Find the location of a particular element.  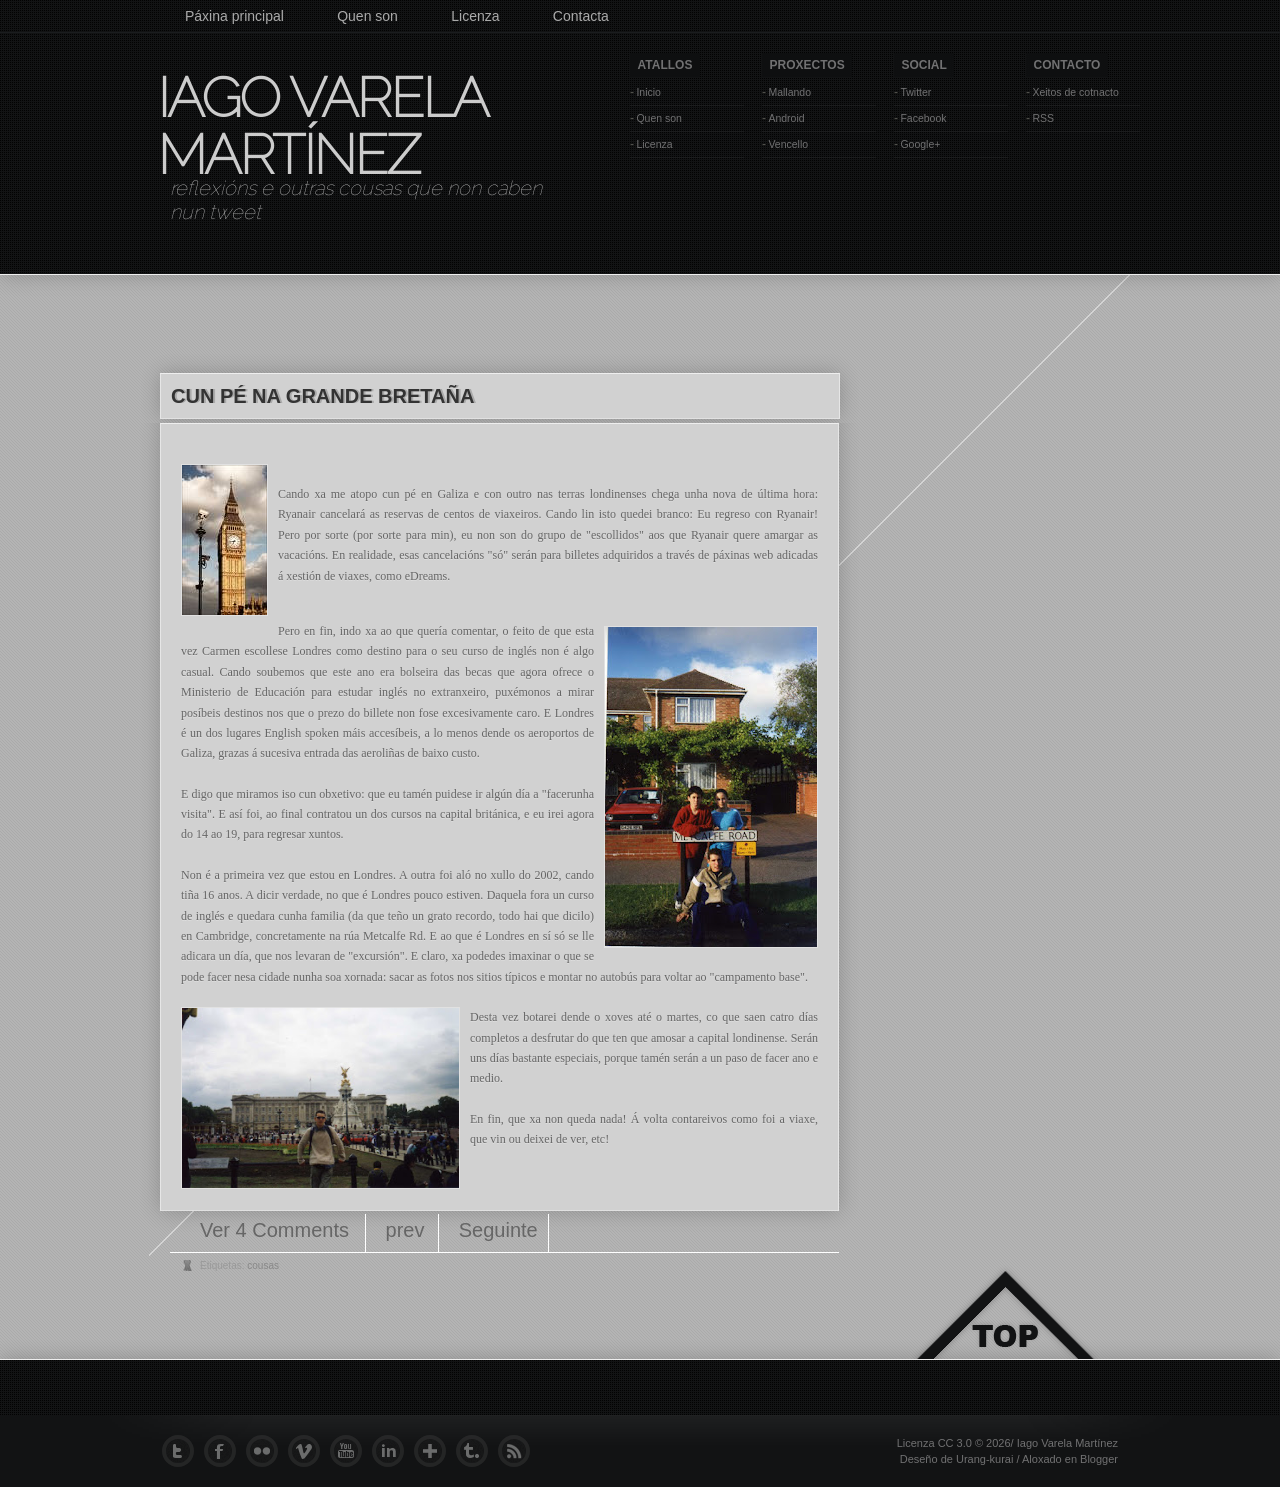

prev is located at coordinates (405, 1230).